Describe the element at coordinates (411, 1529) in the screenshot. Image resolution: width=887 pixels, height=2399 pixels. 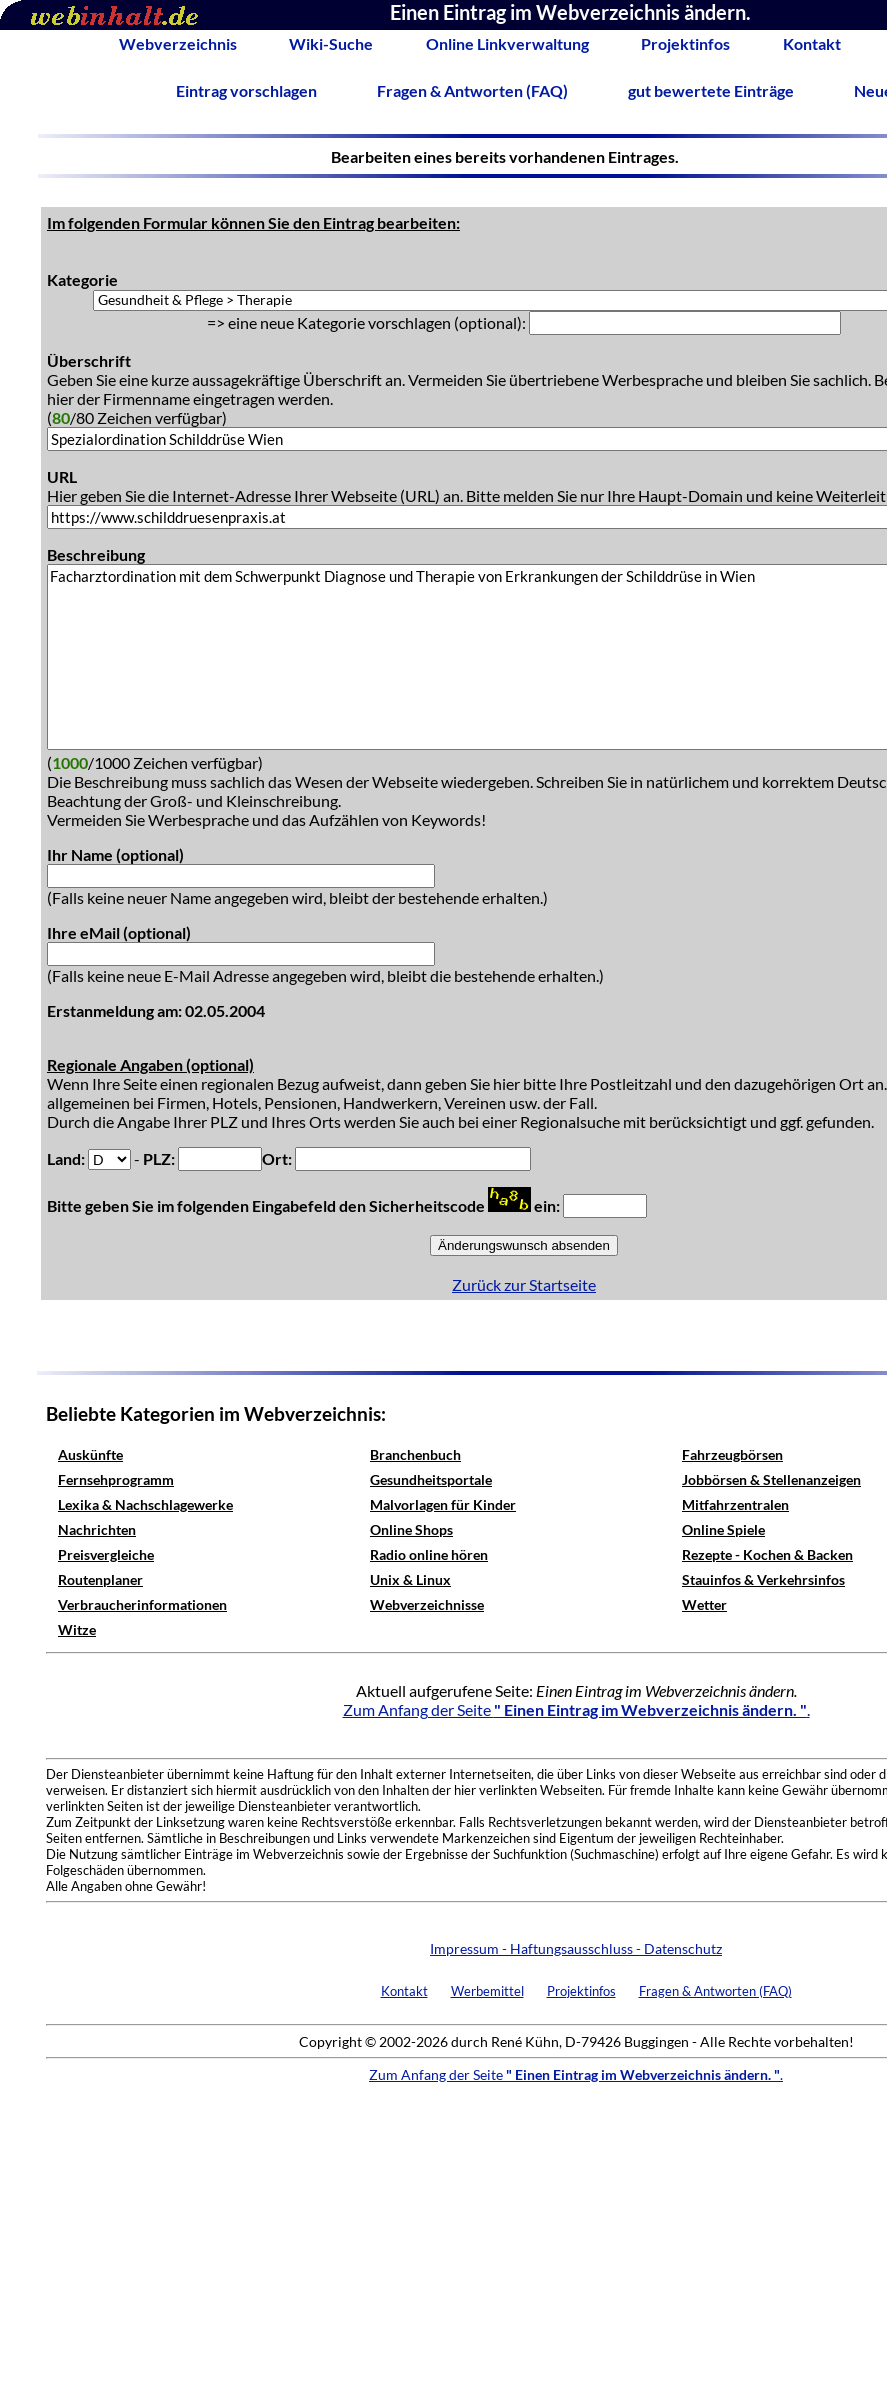
I see `Online Shops` at that location.